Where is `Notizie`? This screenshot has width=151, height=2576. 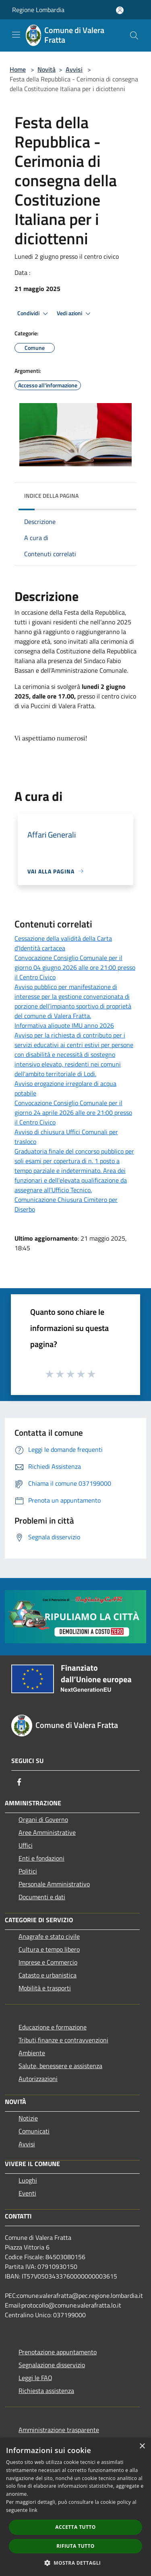 Notizie is located at coordinates (28, 2118).